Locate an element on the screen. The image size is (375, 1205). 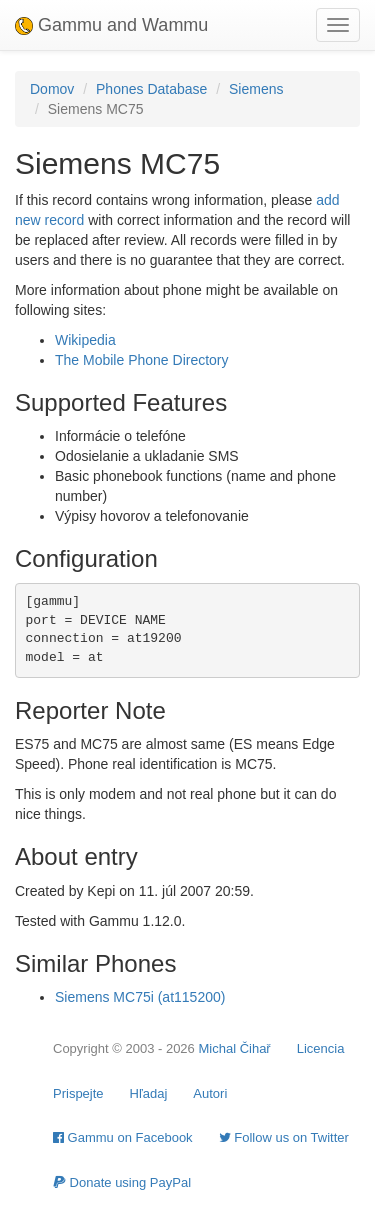
Donate using PayPal is located at coordinates (122, 1182).